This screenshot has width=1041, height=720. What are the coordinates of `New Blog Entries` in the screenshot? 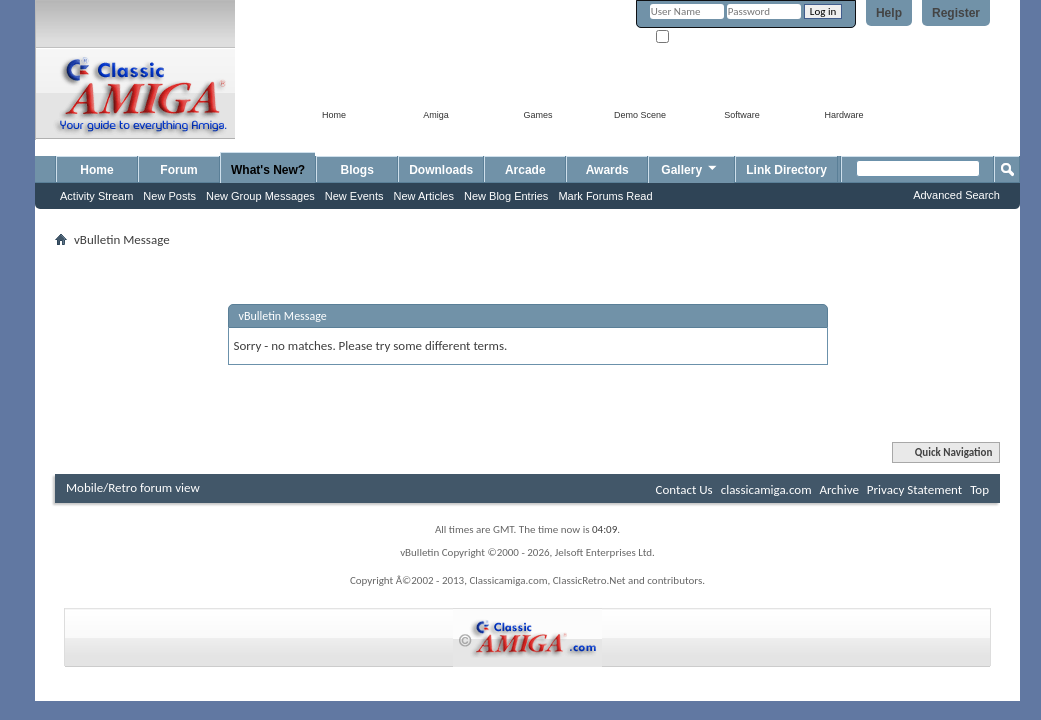 It's located at (506, 196).